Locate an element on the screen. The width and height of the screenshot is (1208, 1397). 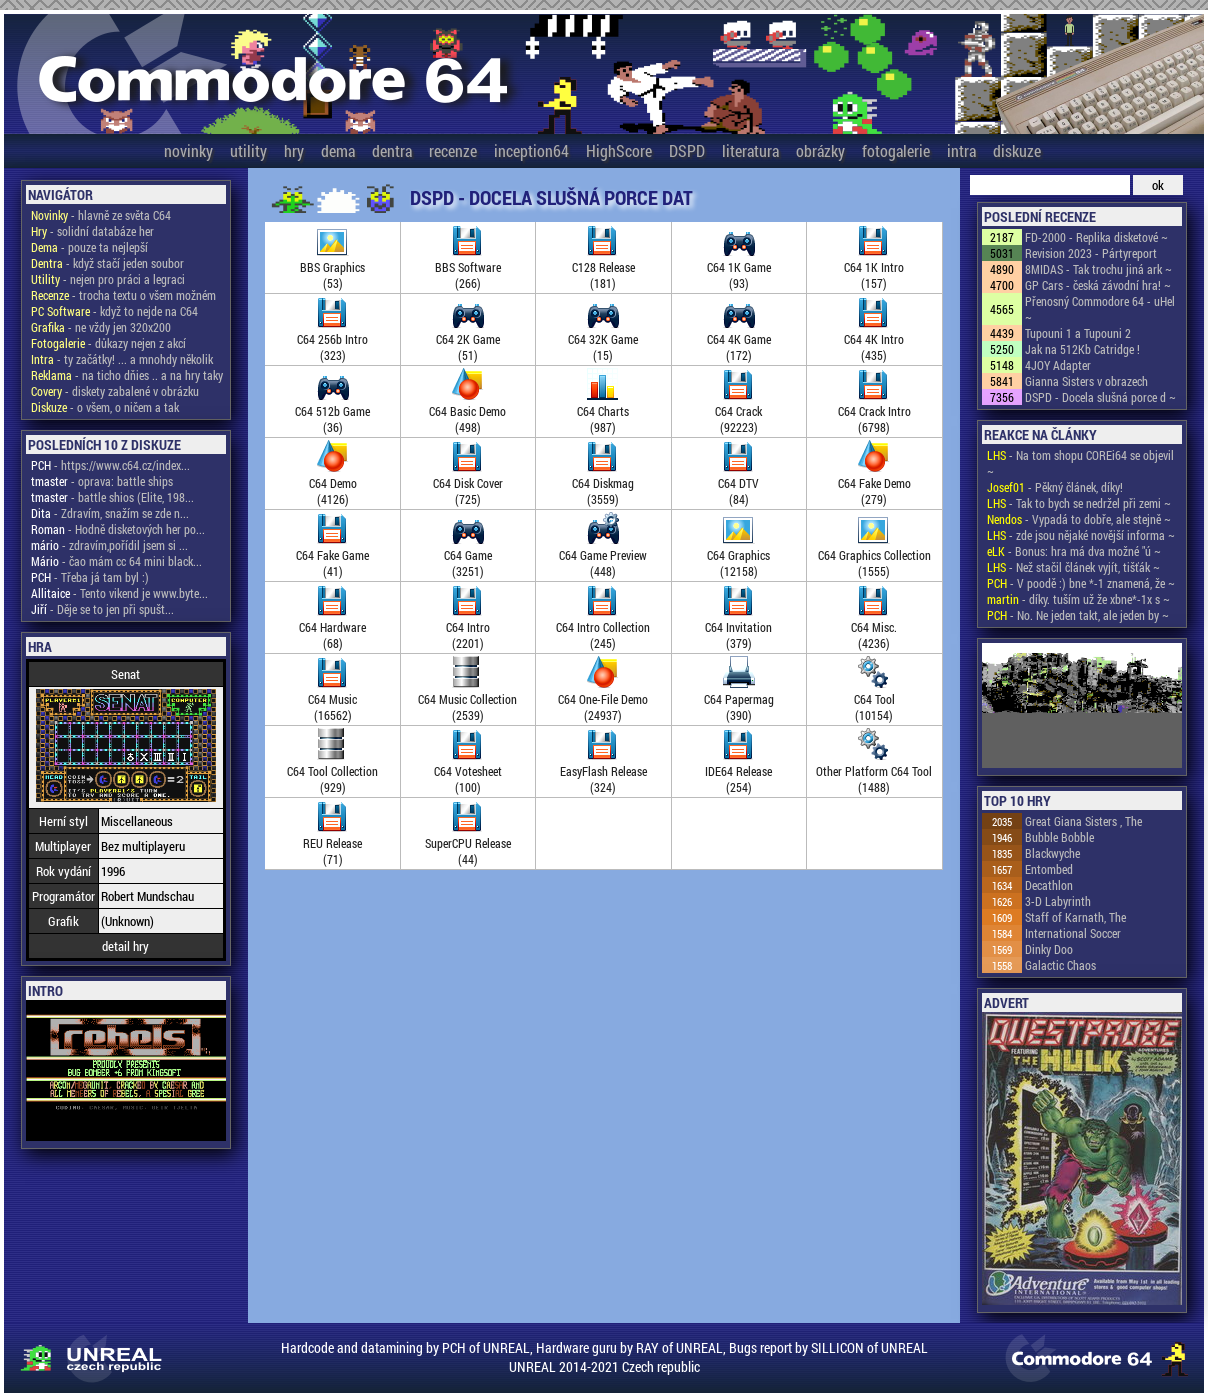
C64 Game Preview(448) is located at coordinates (603, 555).